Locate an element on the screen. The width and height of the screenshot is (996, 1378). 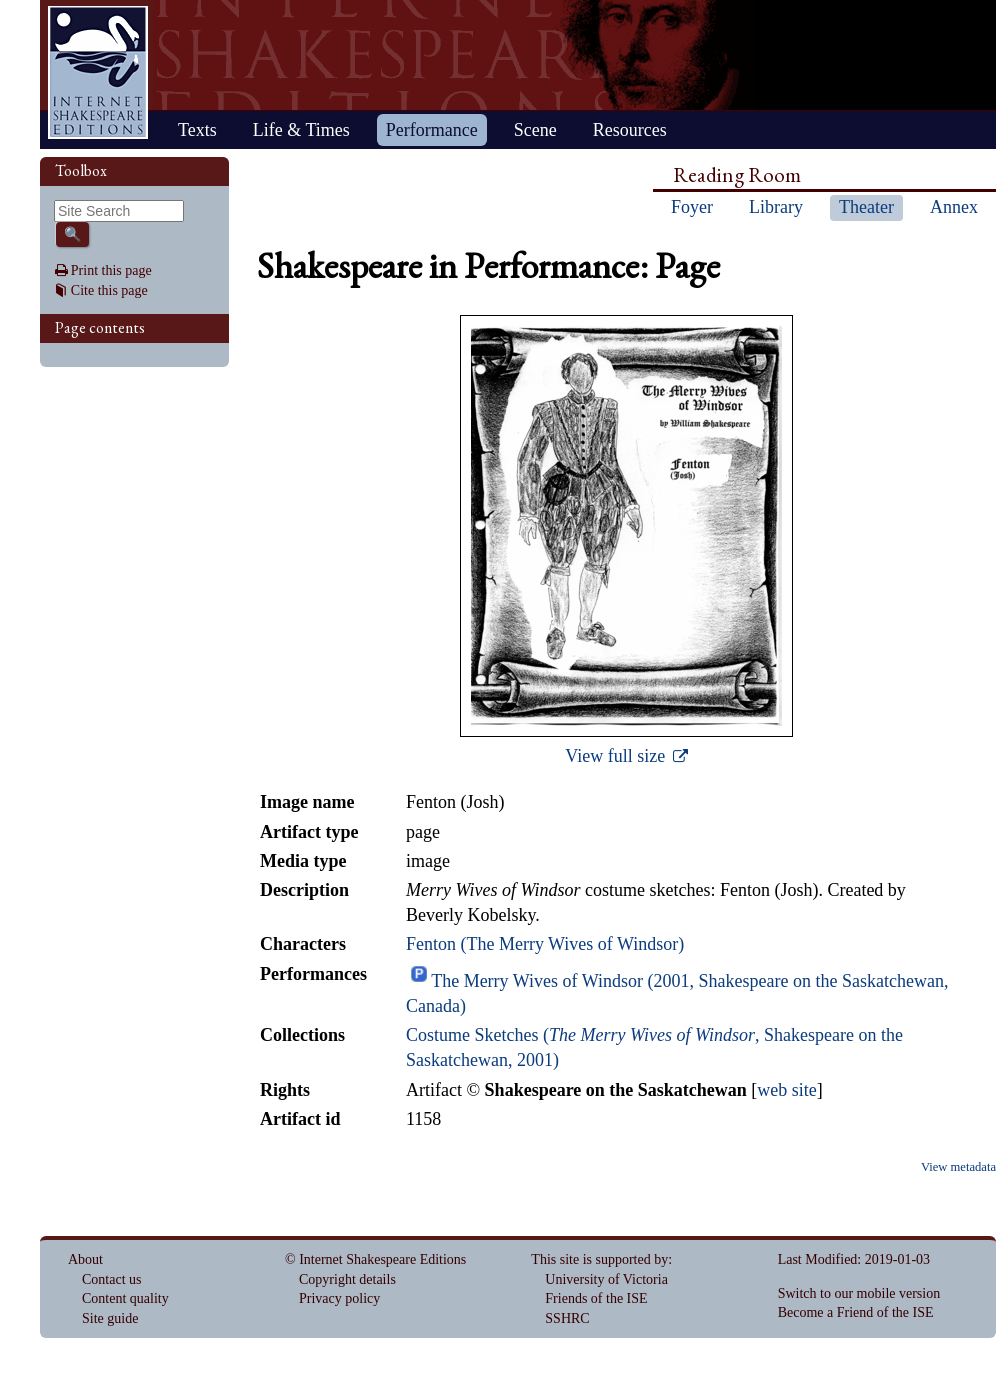
Performance is located at coordinates (432, 130).